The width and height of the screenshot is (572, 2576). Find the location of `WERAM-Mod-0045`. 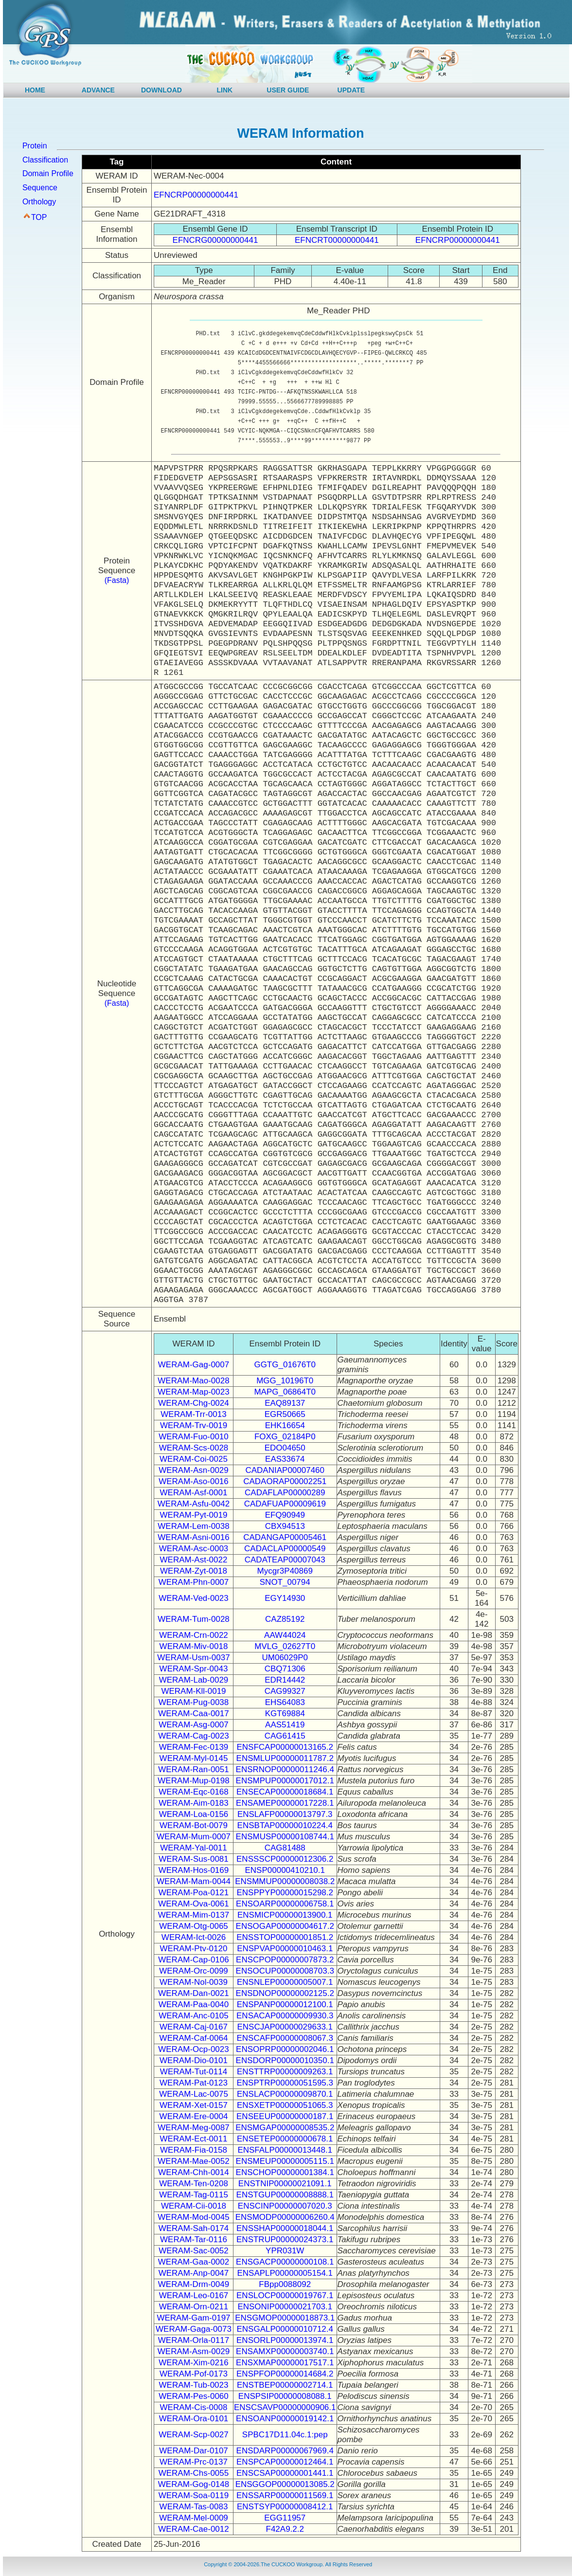

WERAM-Mod-0045 is located at coordinates (193, 2217).